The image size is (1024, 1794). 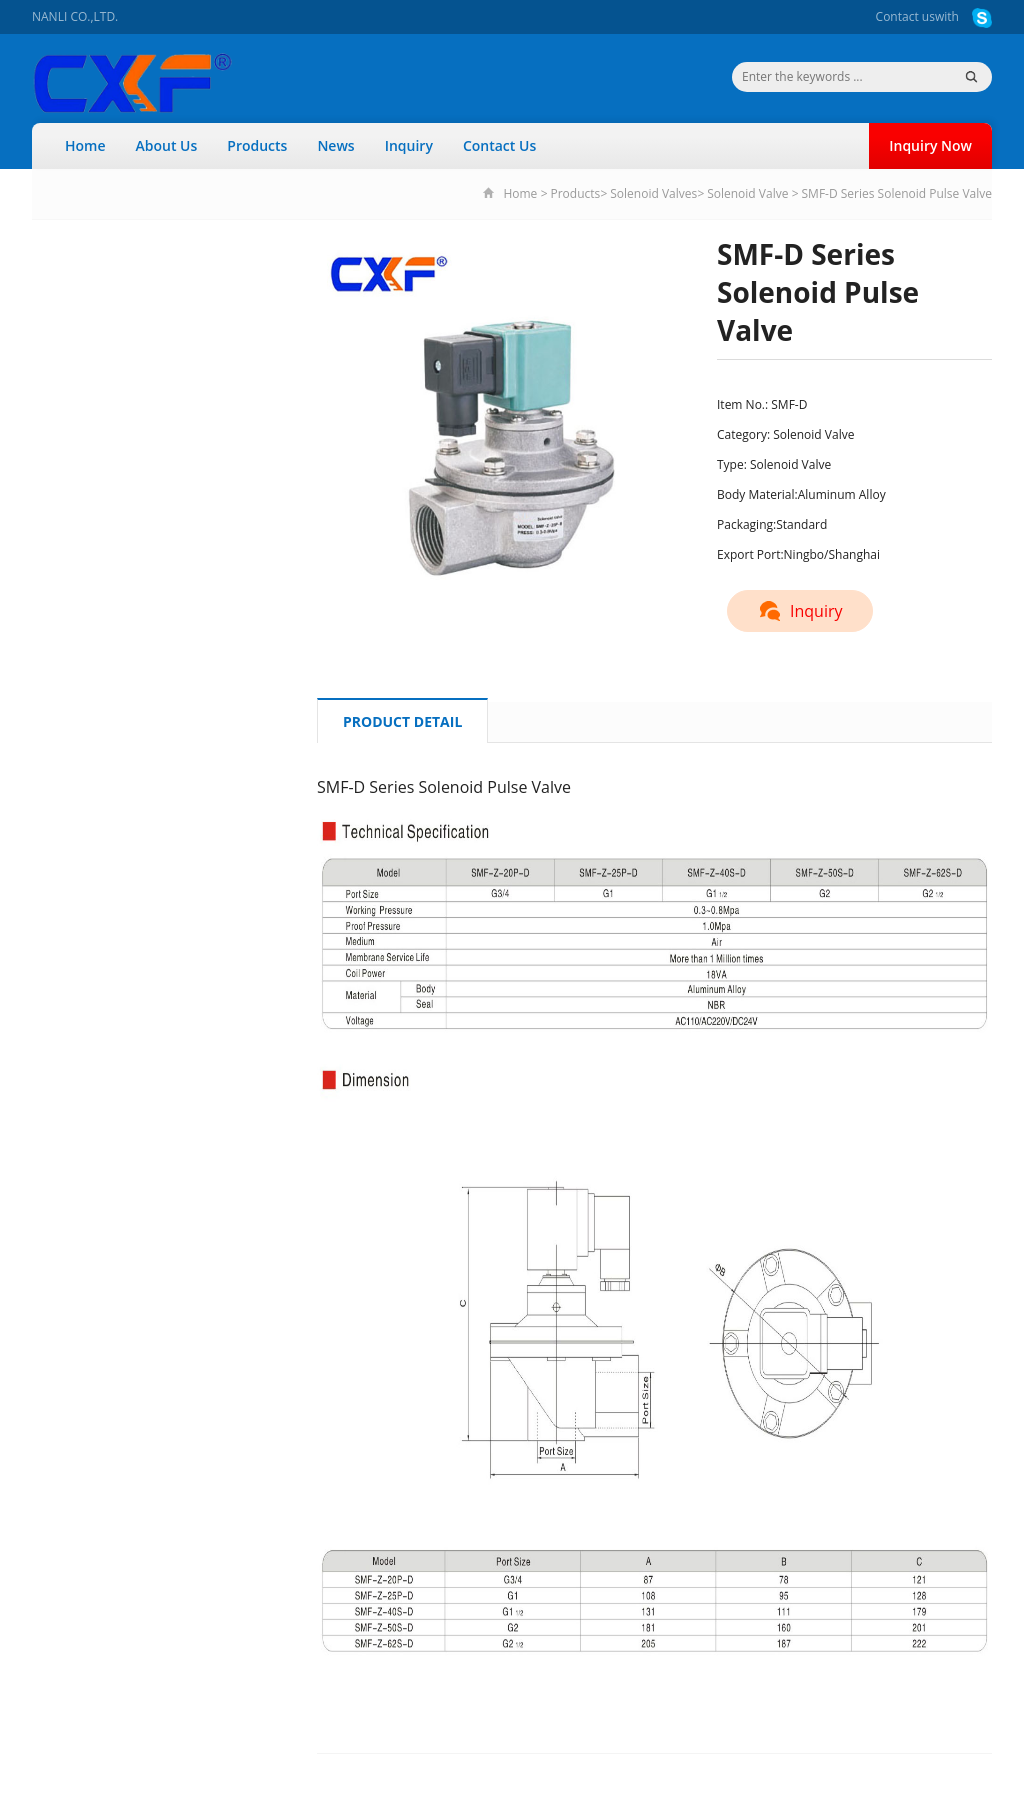 What do you see at coordinates (85, 145) in the screenshot?
I see `Home` at bounding box center [85, 145].